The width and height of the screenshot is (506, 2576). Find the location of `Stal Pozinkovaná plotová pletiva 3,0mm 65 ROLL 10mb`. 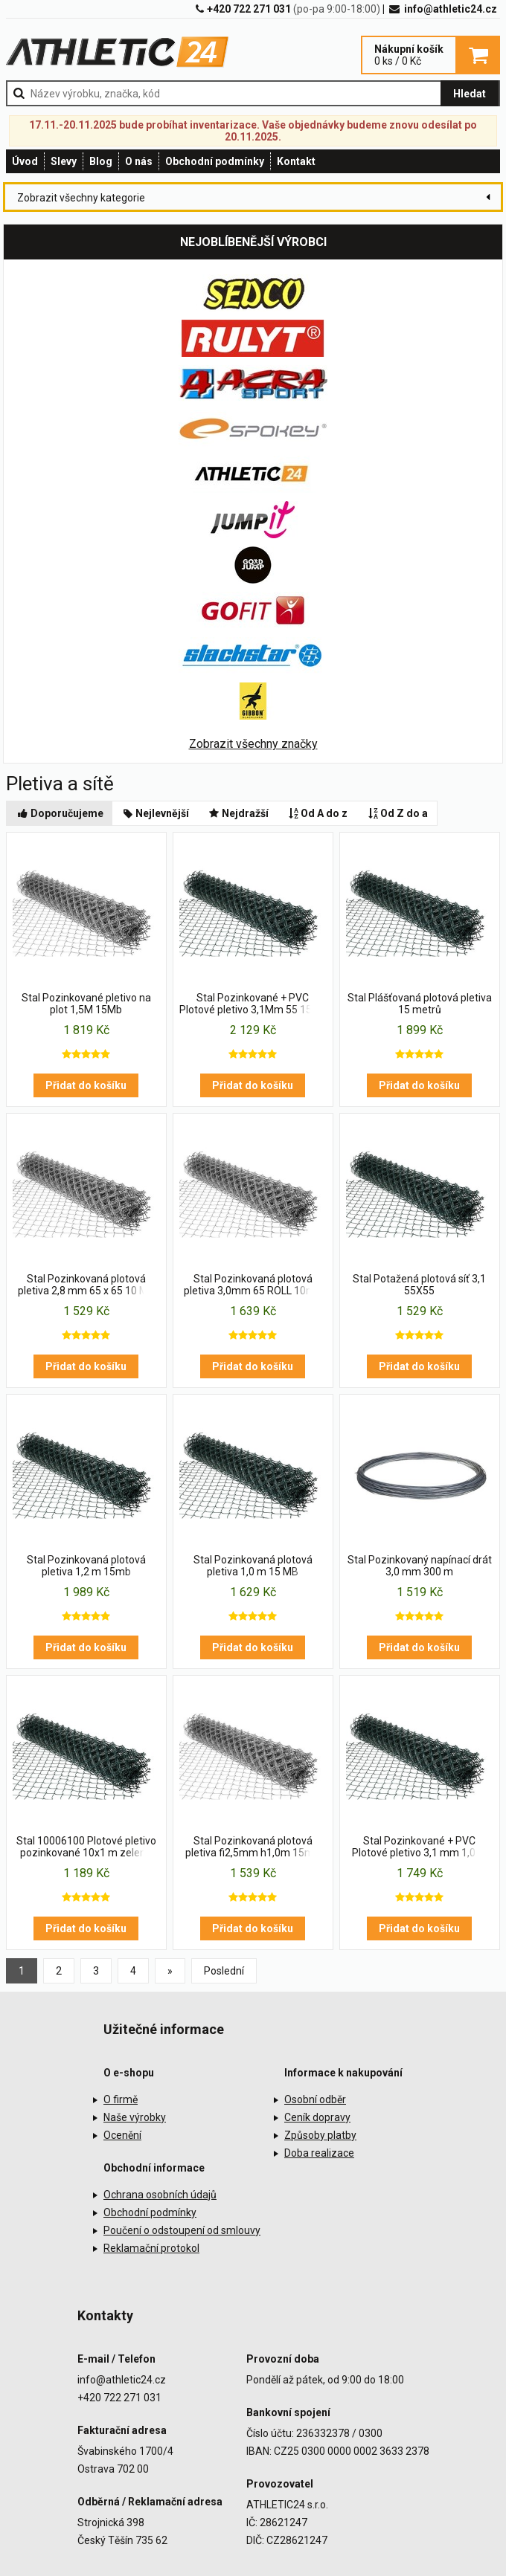

Stal Pozinkovaná plotová pletiva 3,0mm 65 ROLL 10mb is located at coordinates (252, 1285).